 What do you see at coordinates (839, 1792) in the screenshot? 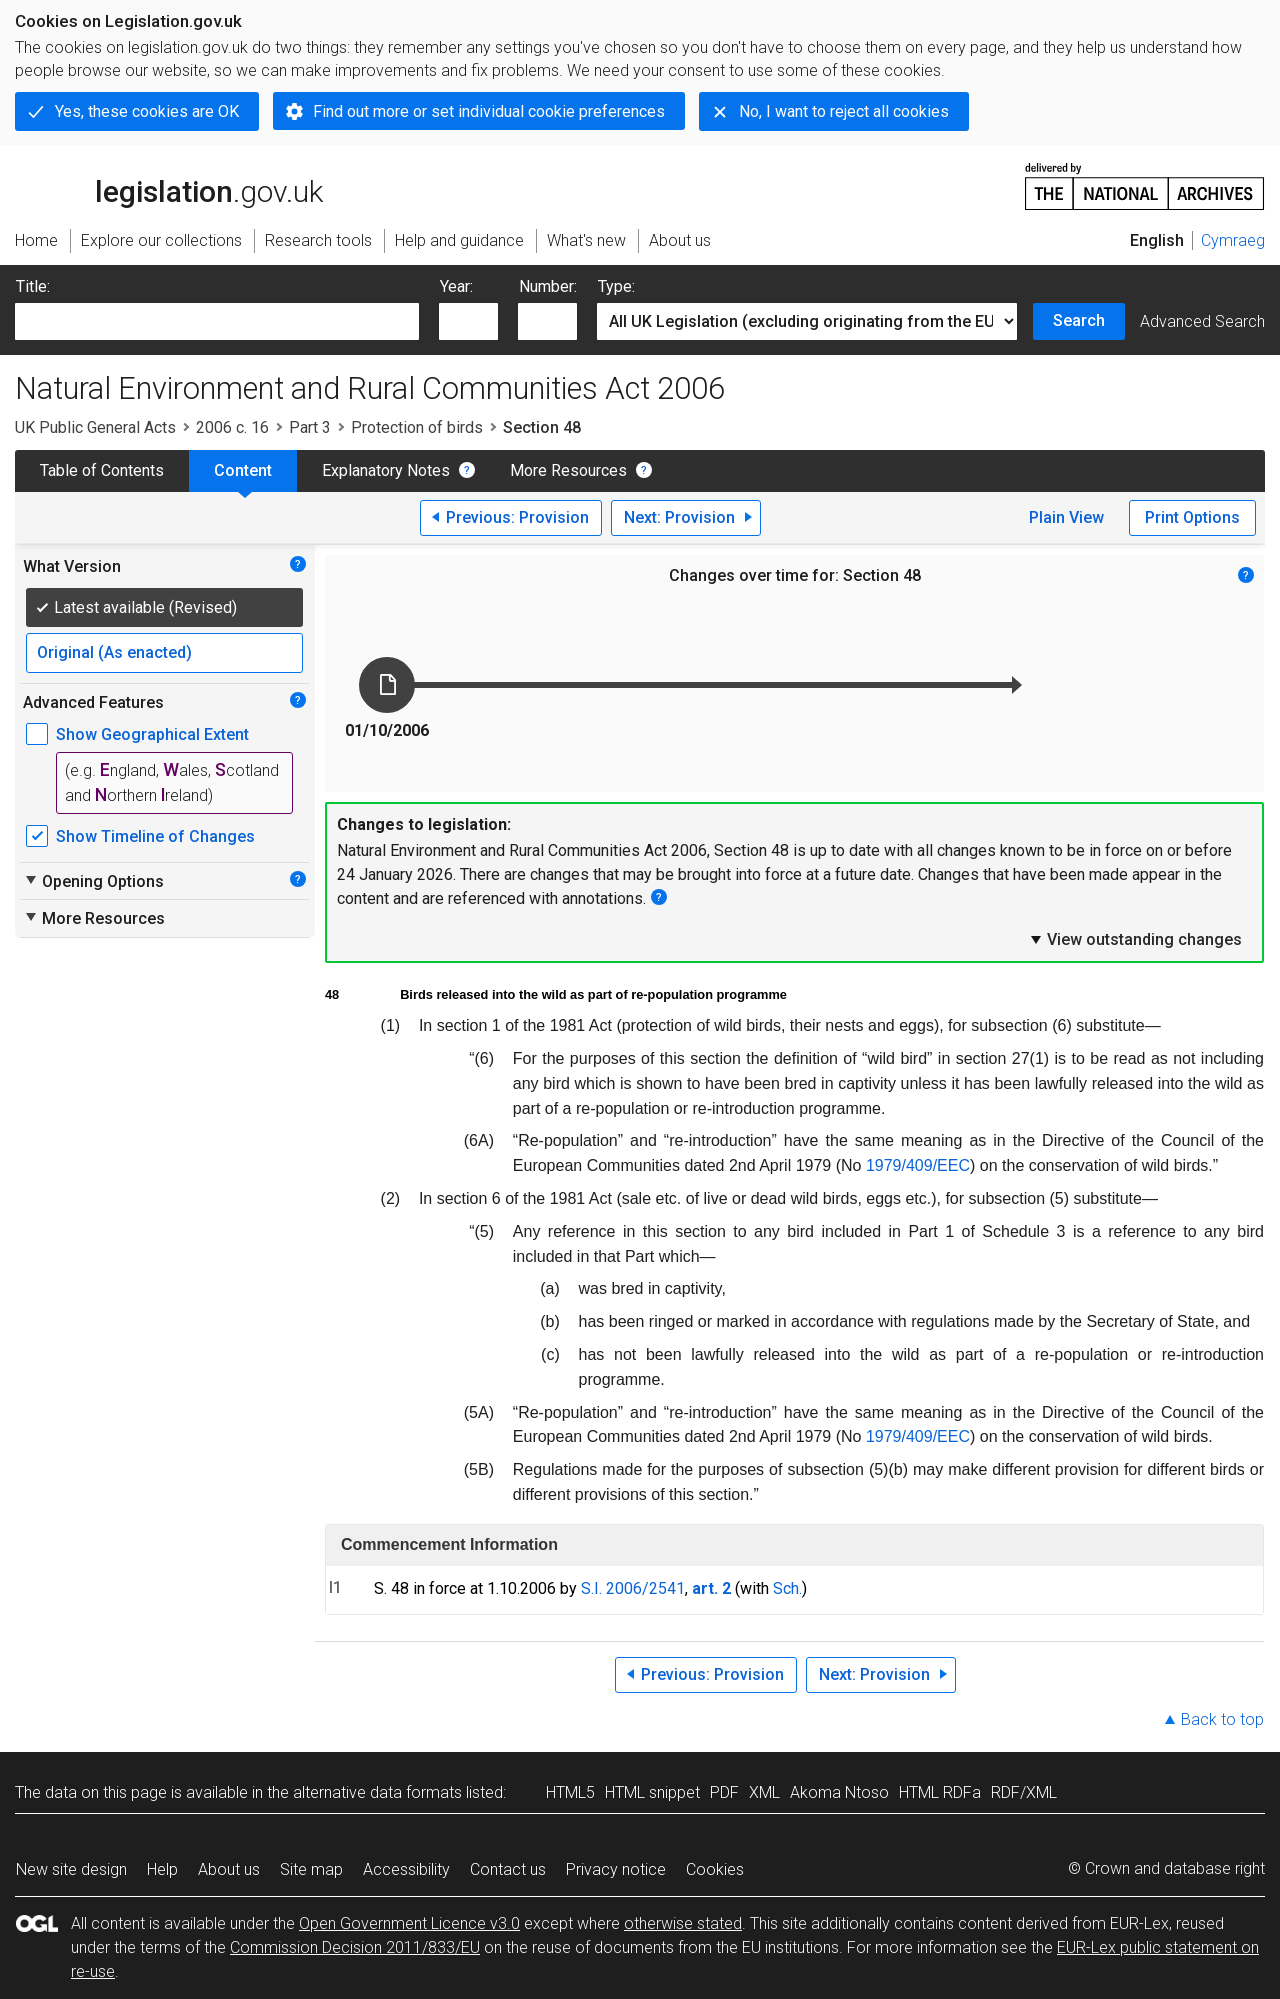
I see `Akoma Ntoso` at bounding box center [839, 1792].